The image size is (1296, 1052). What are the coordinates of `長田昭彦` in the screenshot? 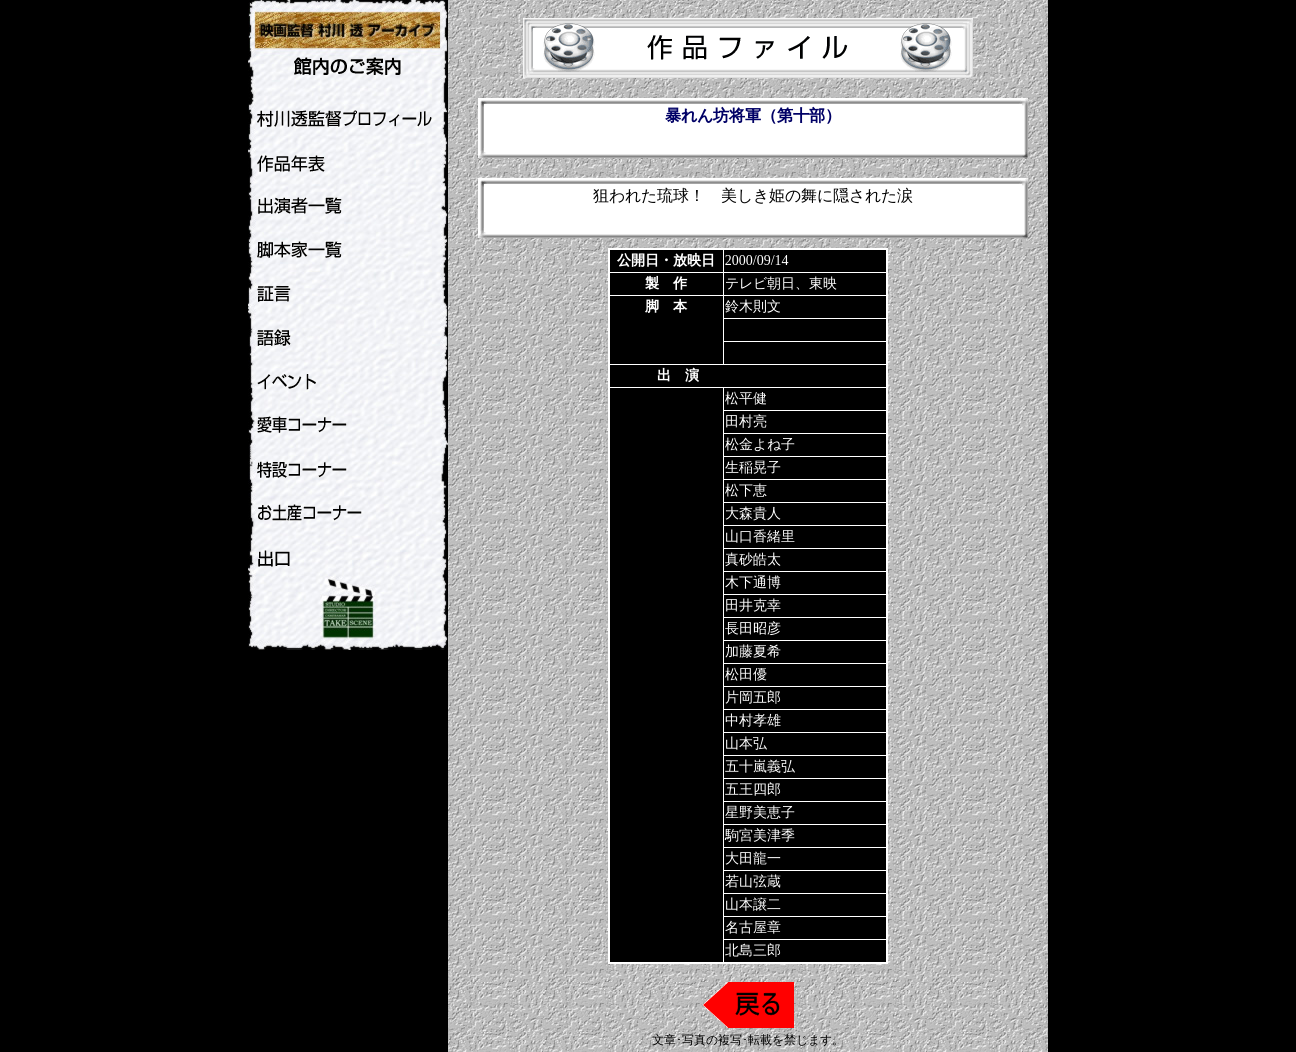 It's located at (753, 628).